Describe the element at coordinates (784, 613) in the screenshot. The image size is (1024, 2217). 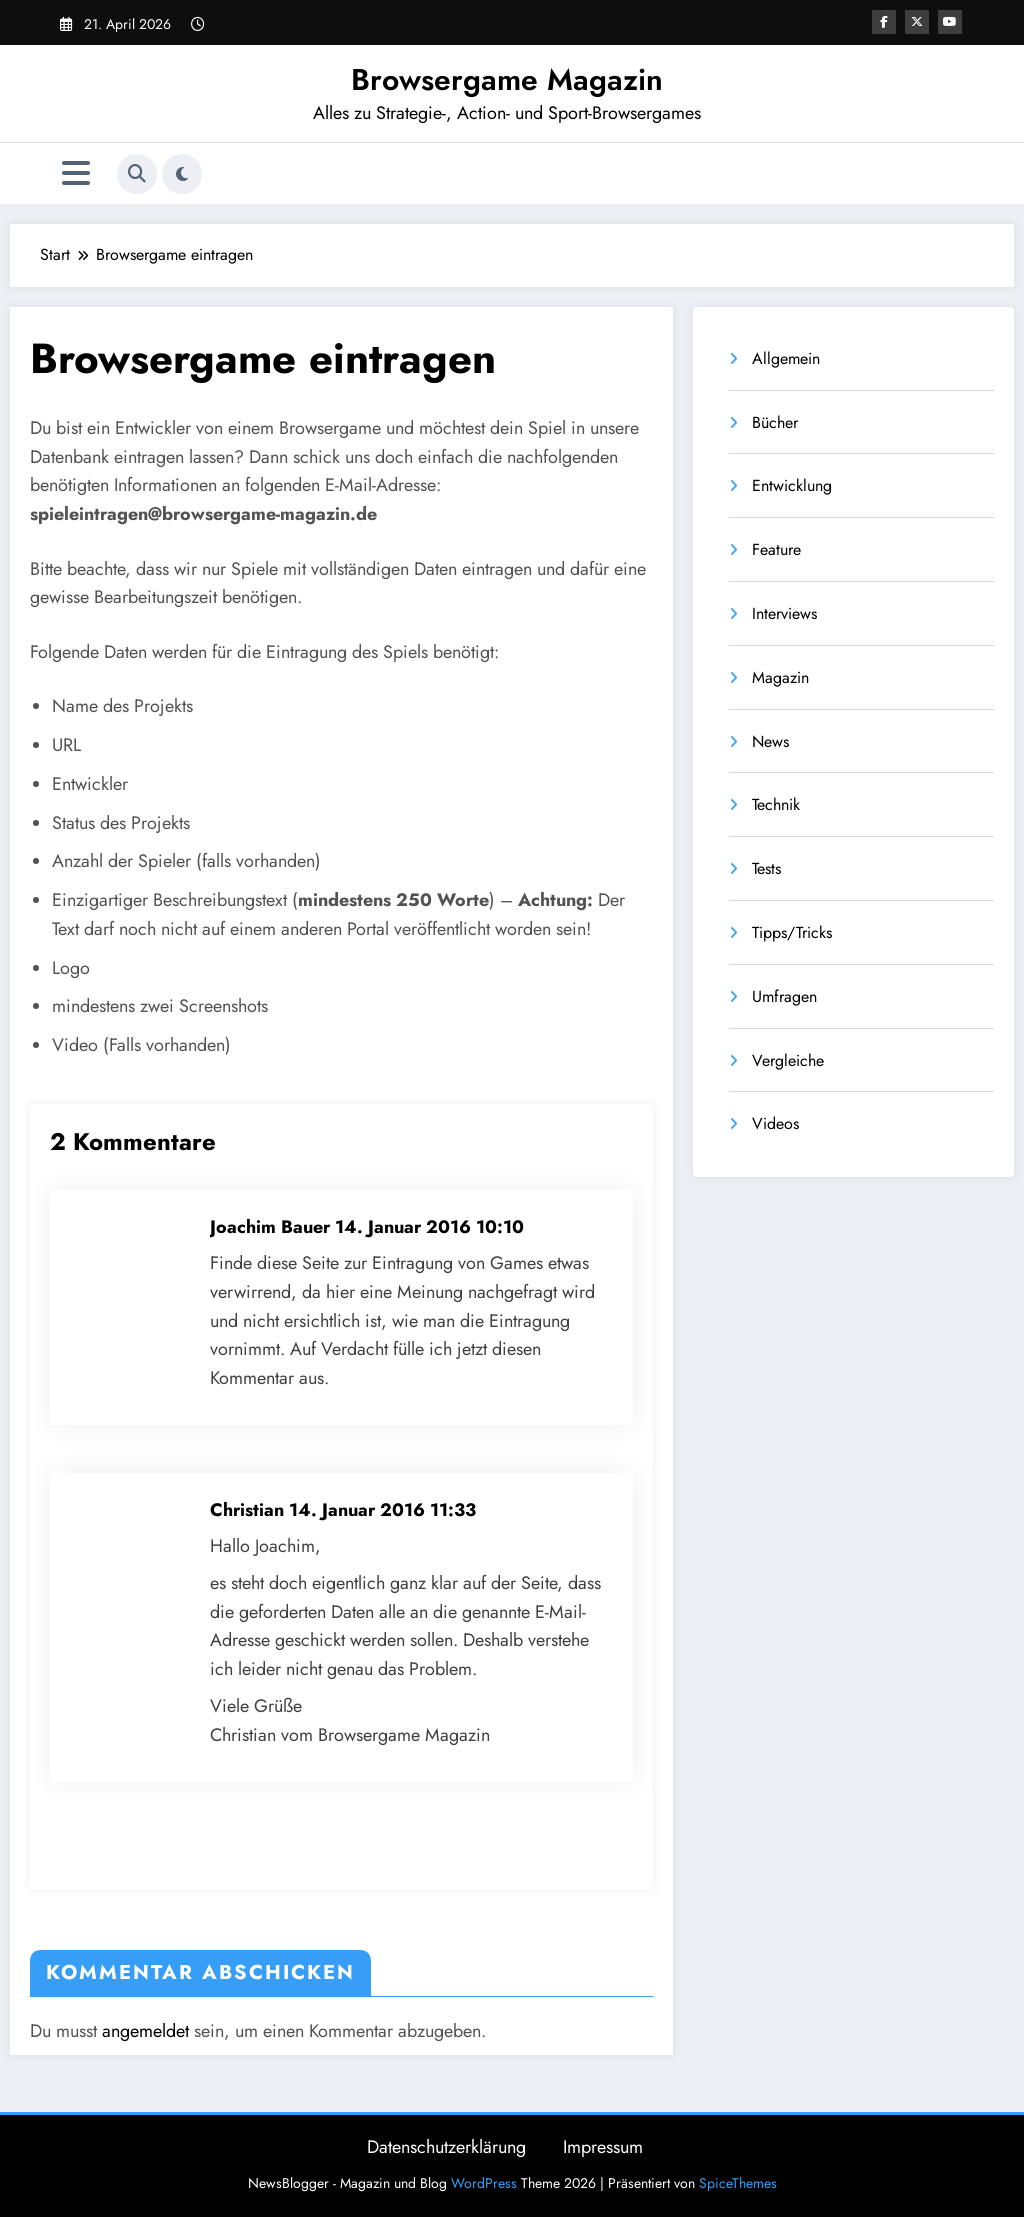
I see `Interviews` at that location.